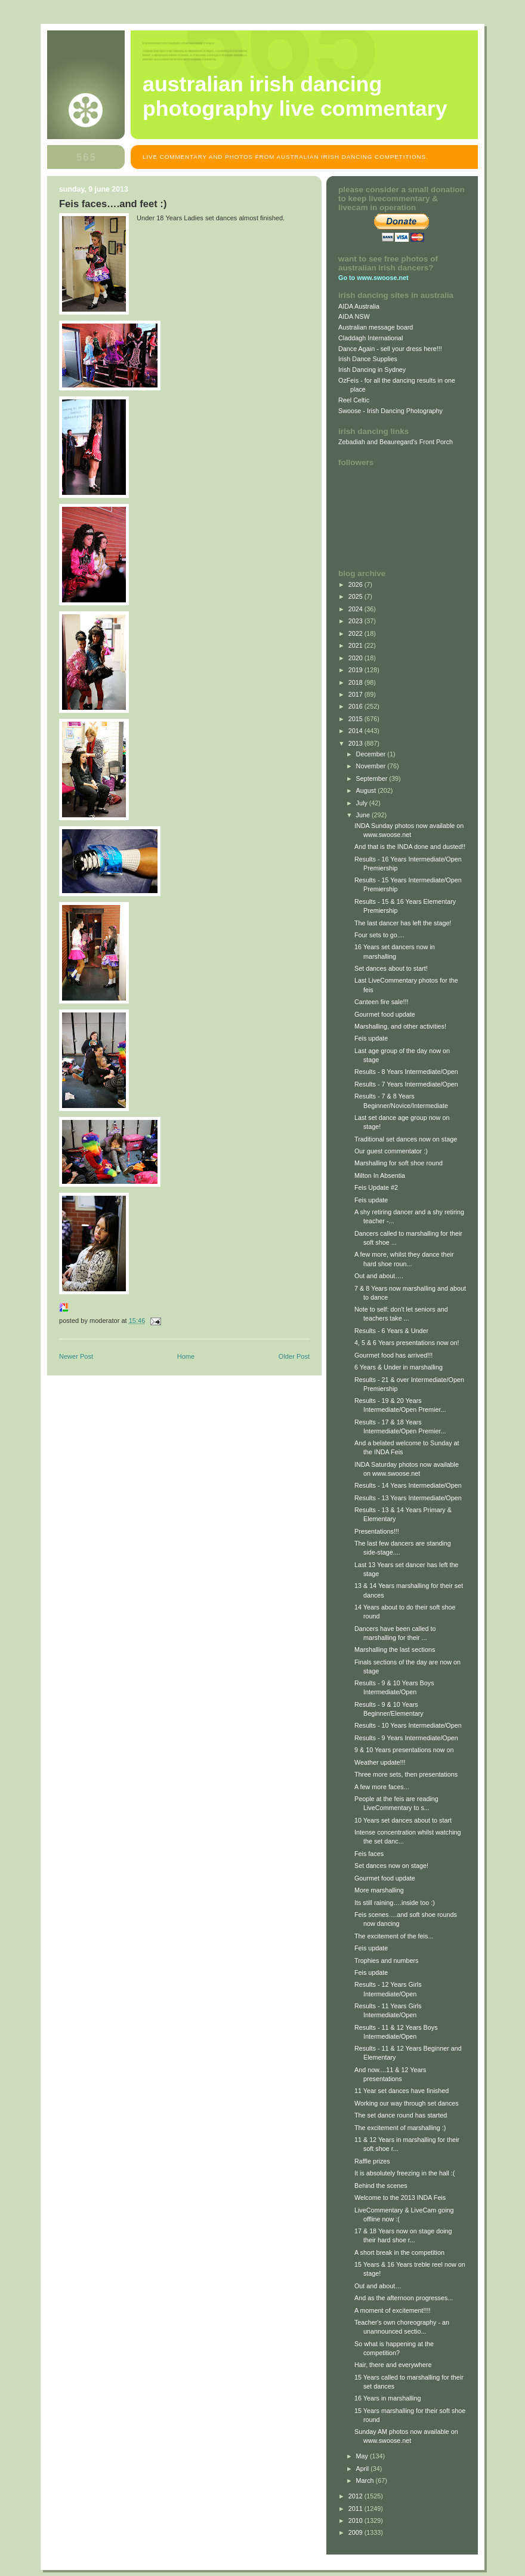  I want to click on 2024, so click(356, 609).